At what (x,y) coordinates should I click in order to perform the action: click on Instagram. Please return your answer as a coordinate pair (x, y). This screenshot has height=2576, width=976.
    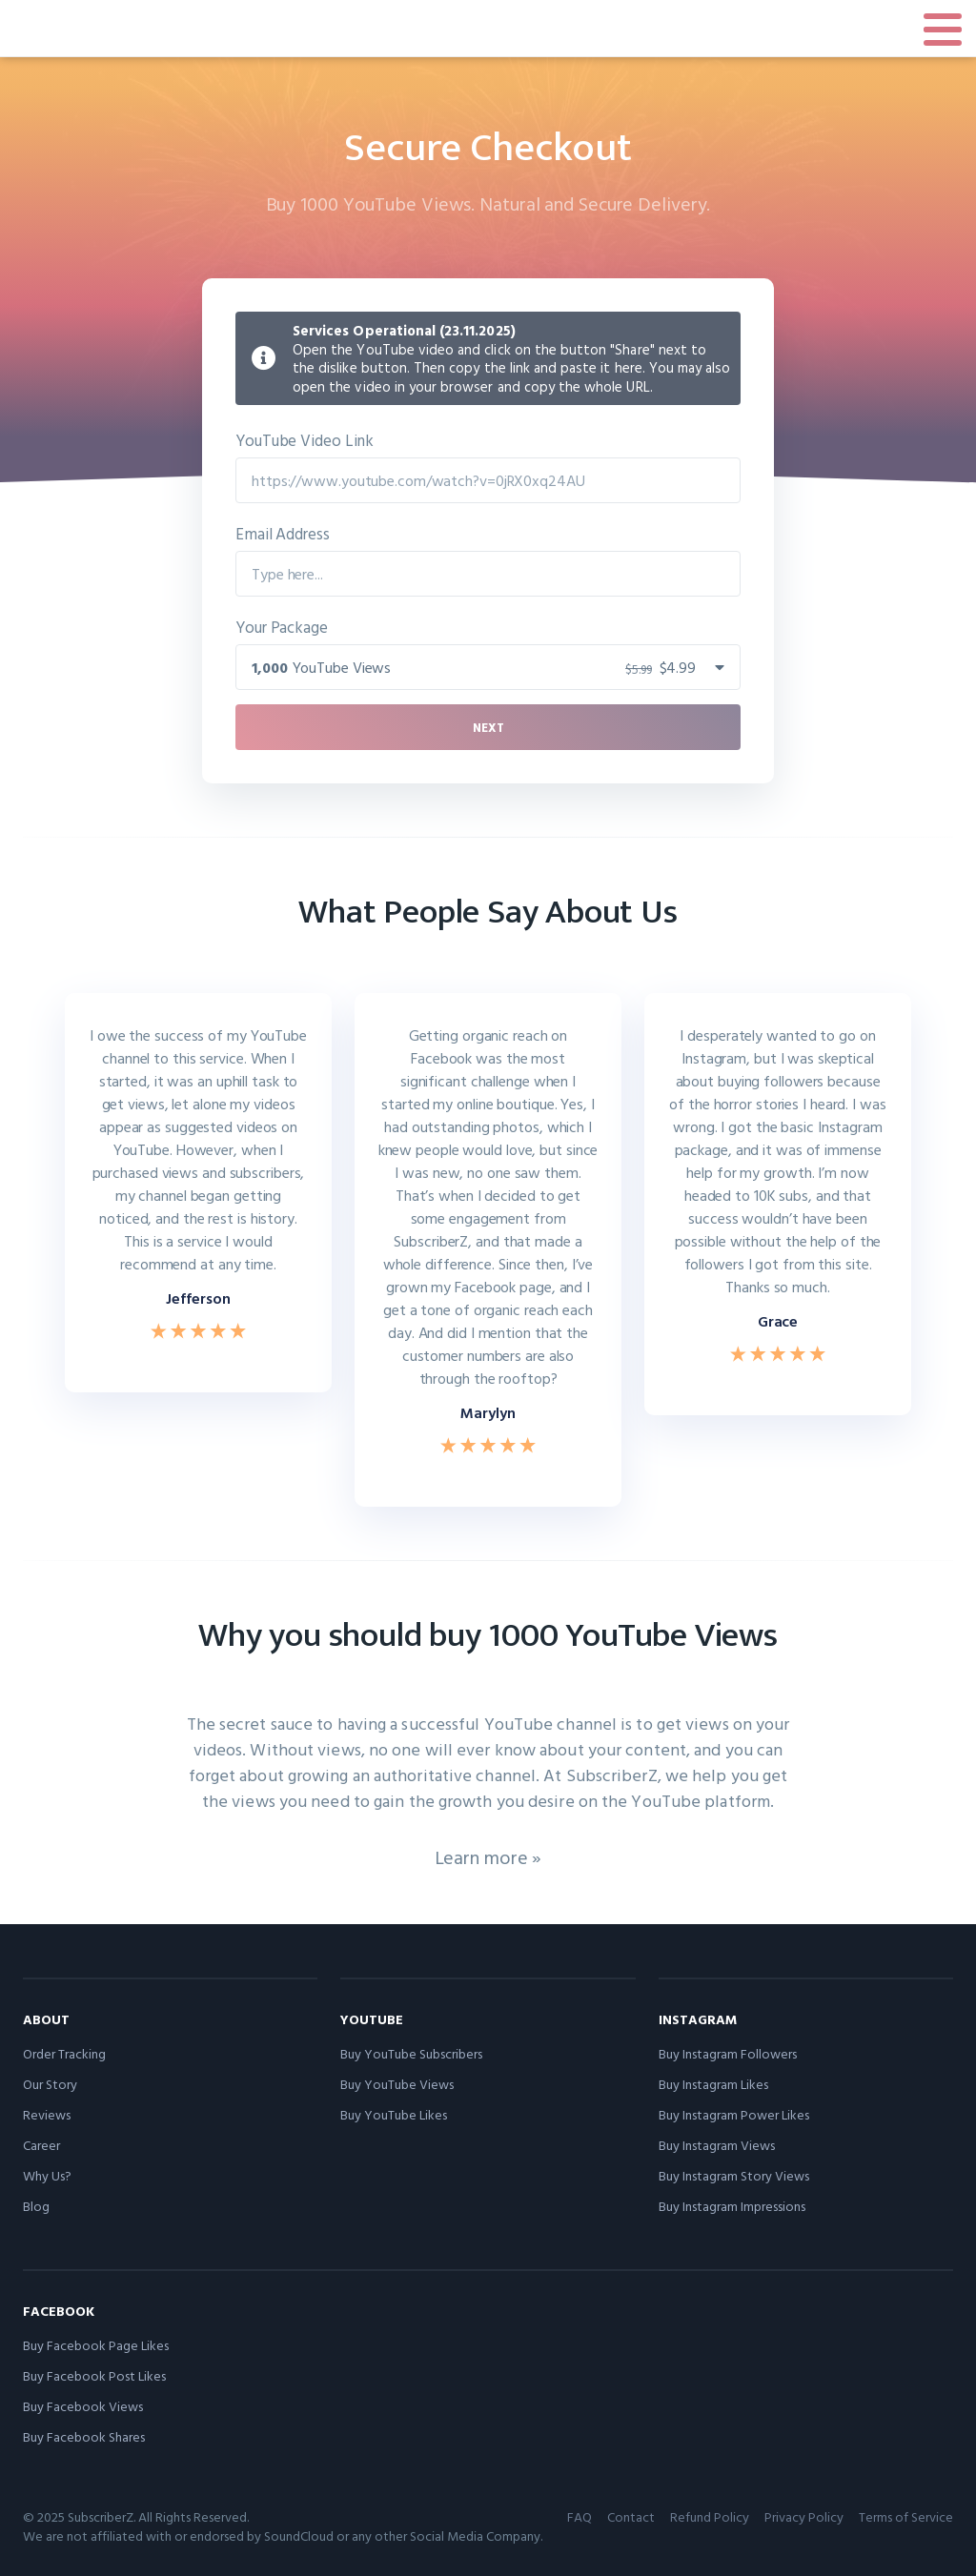
    Looking at the image, I should click on (698, 2019).